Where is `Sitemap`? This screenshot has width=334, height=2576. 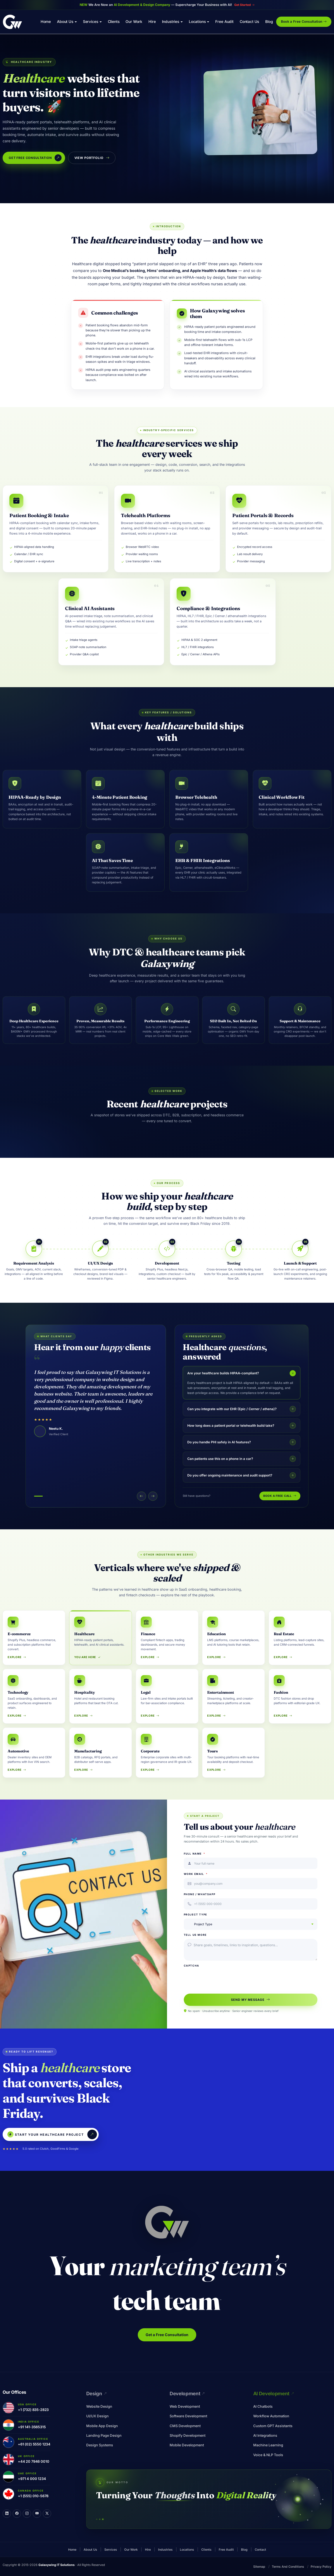 Sitemap is located at coordinates (259, 2566).